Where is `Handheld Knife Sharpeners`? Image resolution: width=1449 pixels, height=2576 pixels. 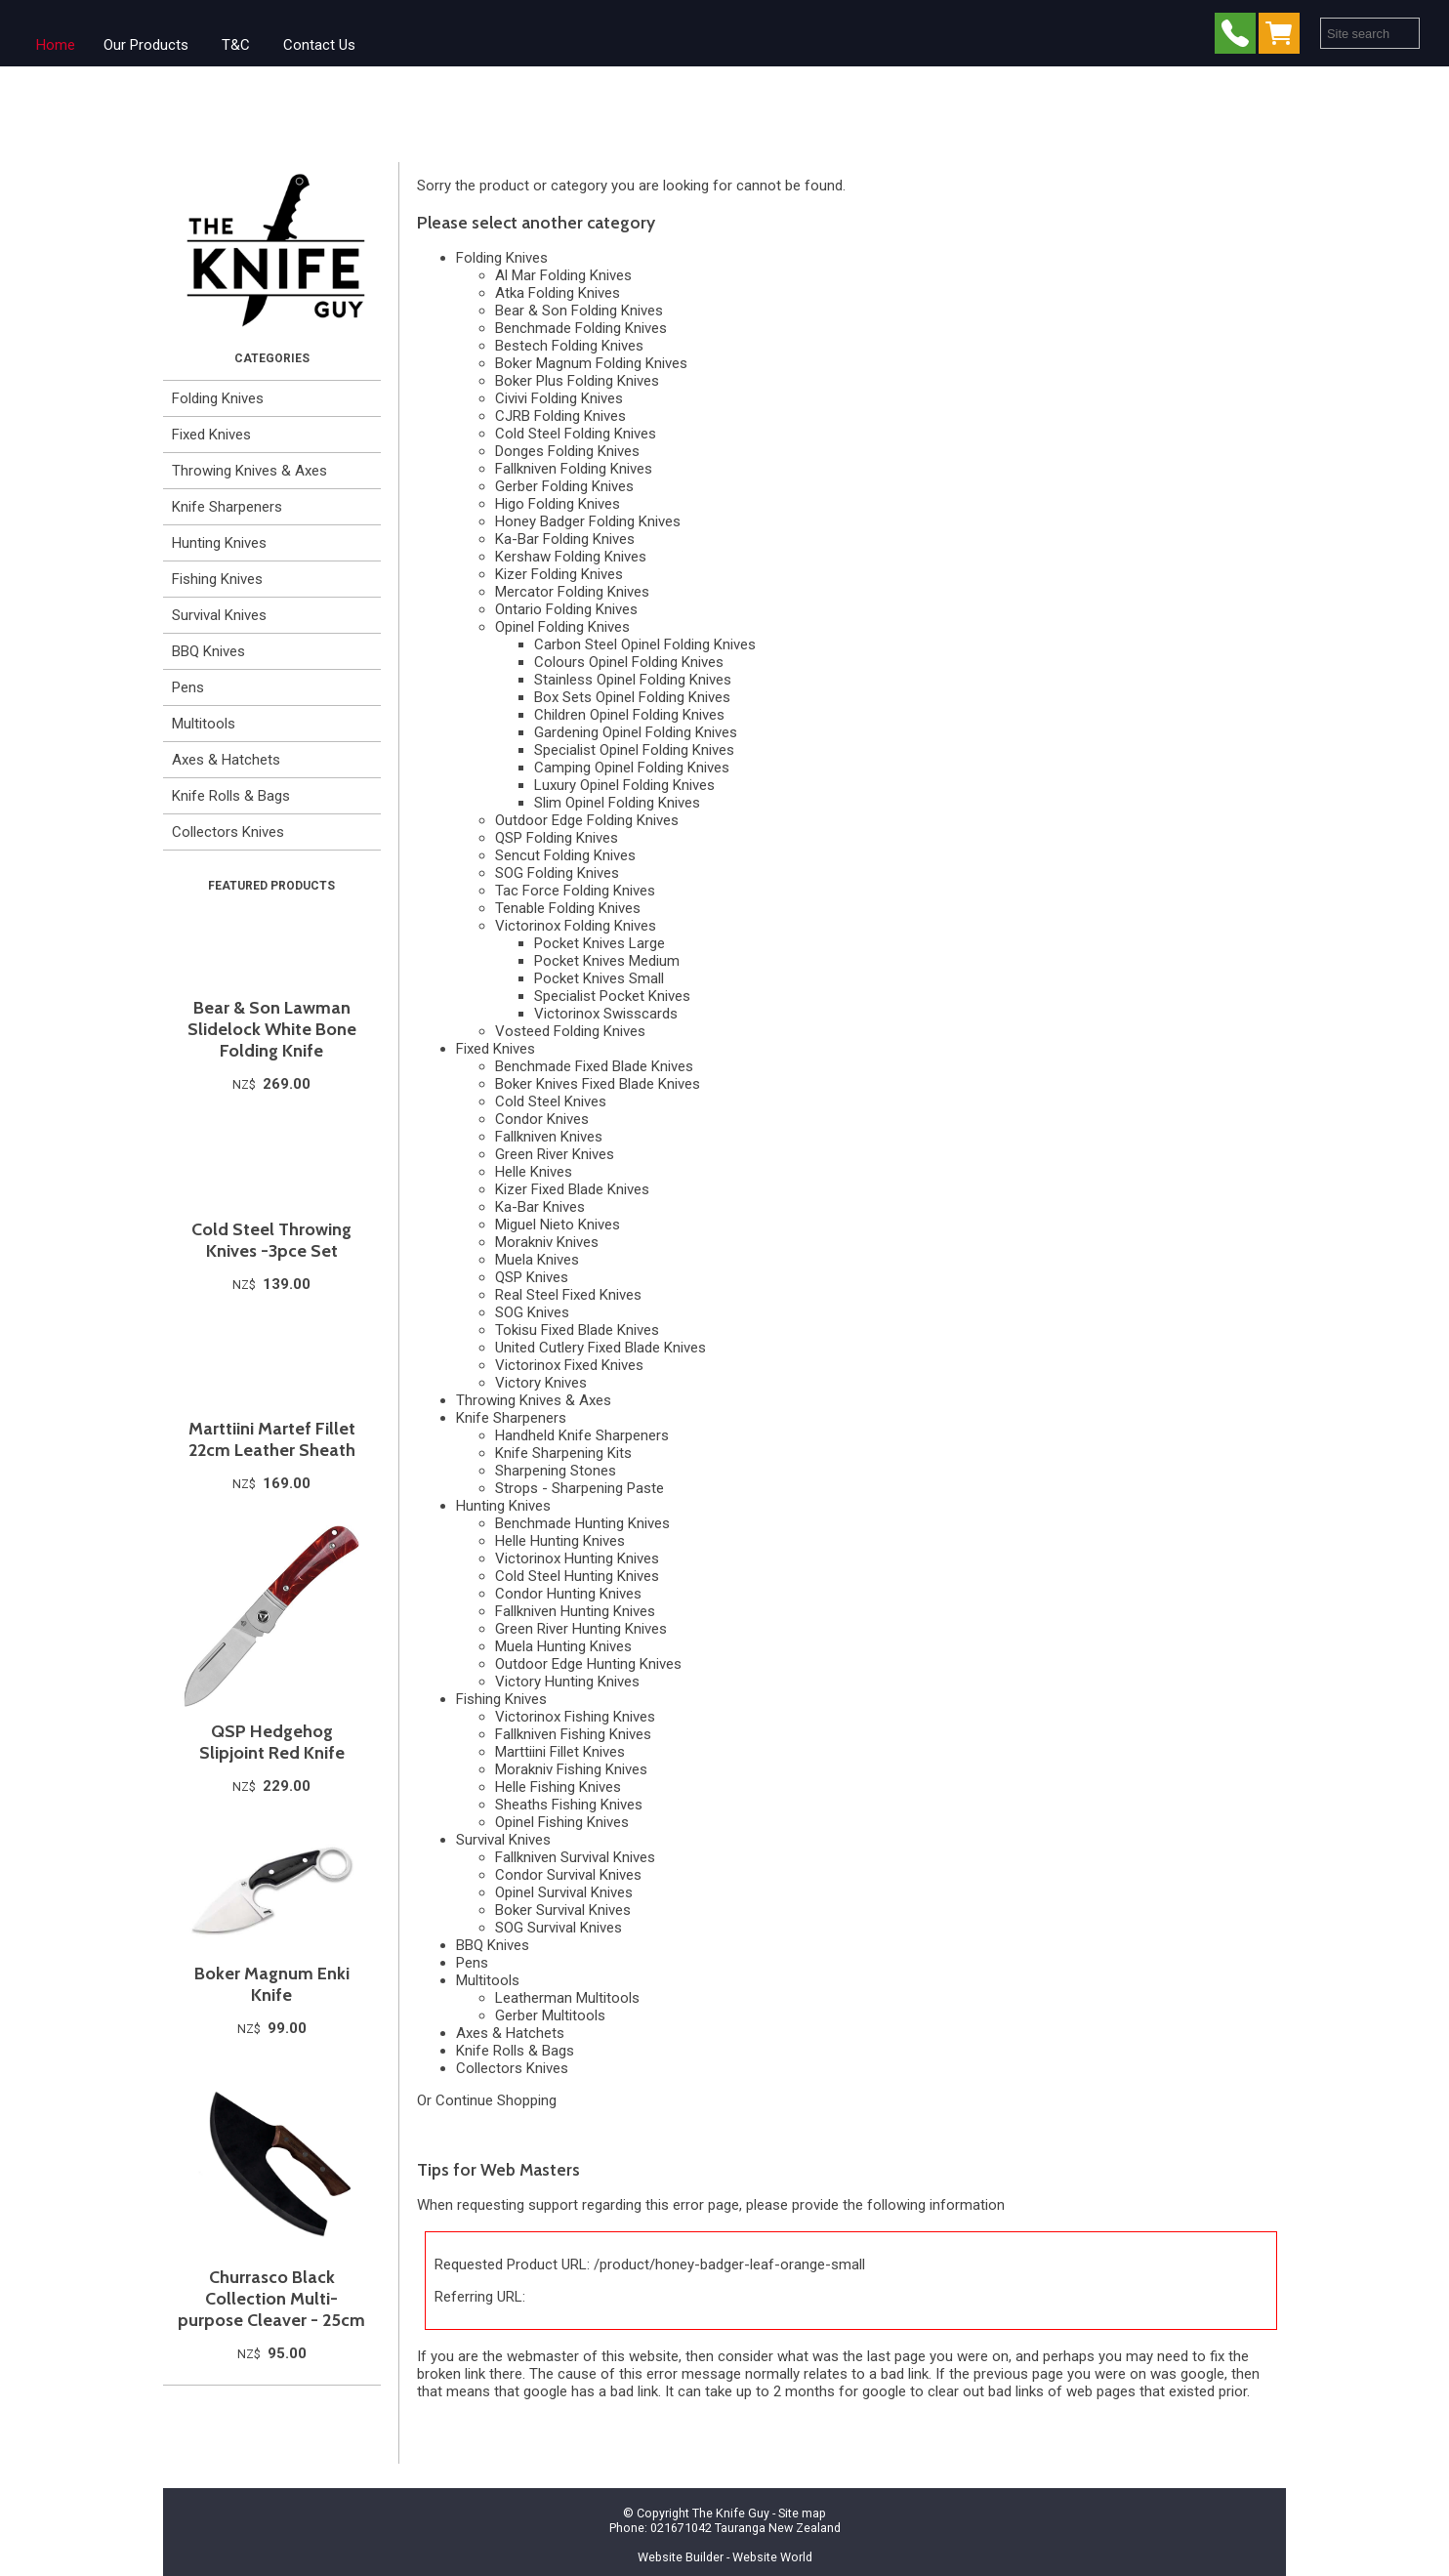 Handheld Knife Sharpeners is located at coordinates (582, 1435).